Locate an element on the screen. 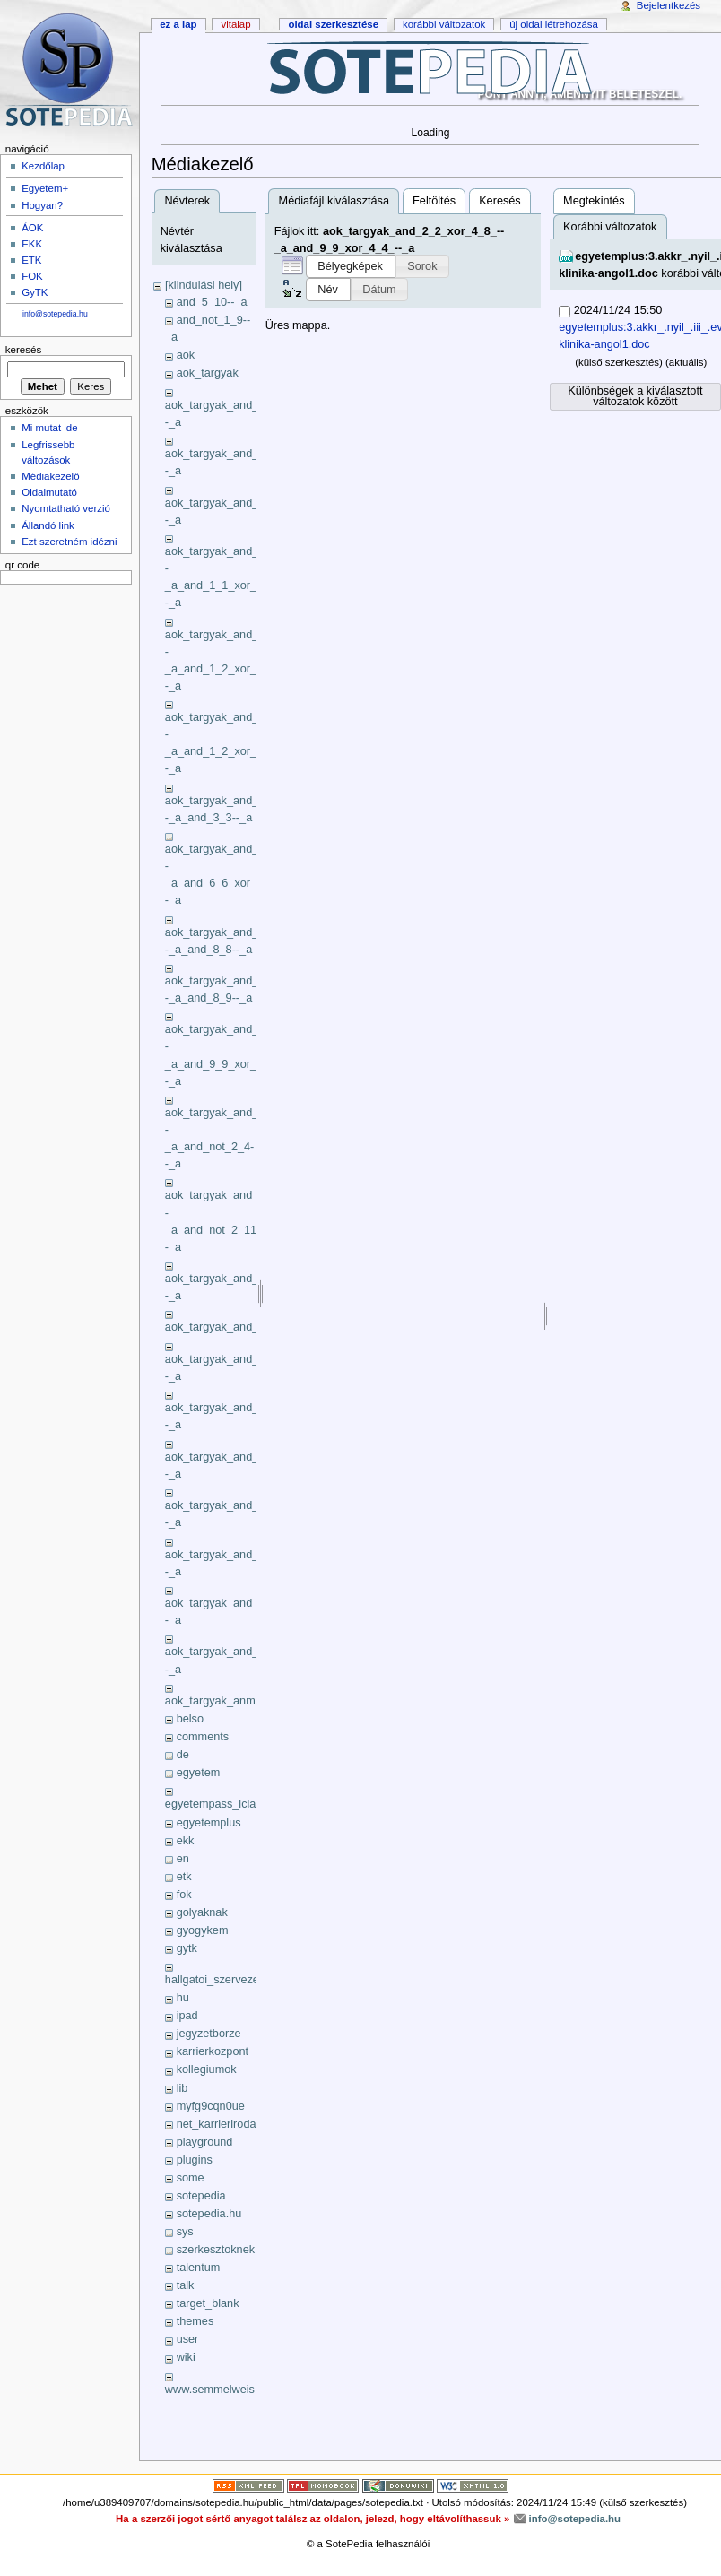 The height and width of the screenshot is (2576, 721). and_5_10--_a is located at coordinates (212, 302).